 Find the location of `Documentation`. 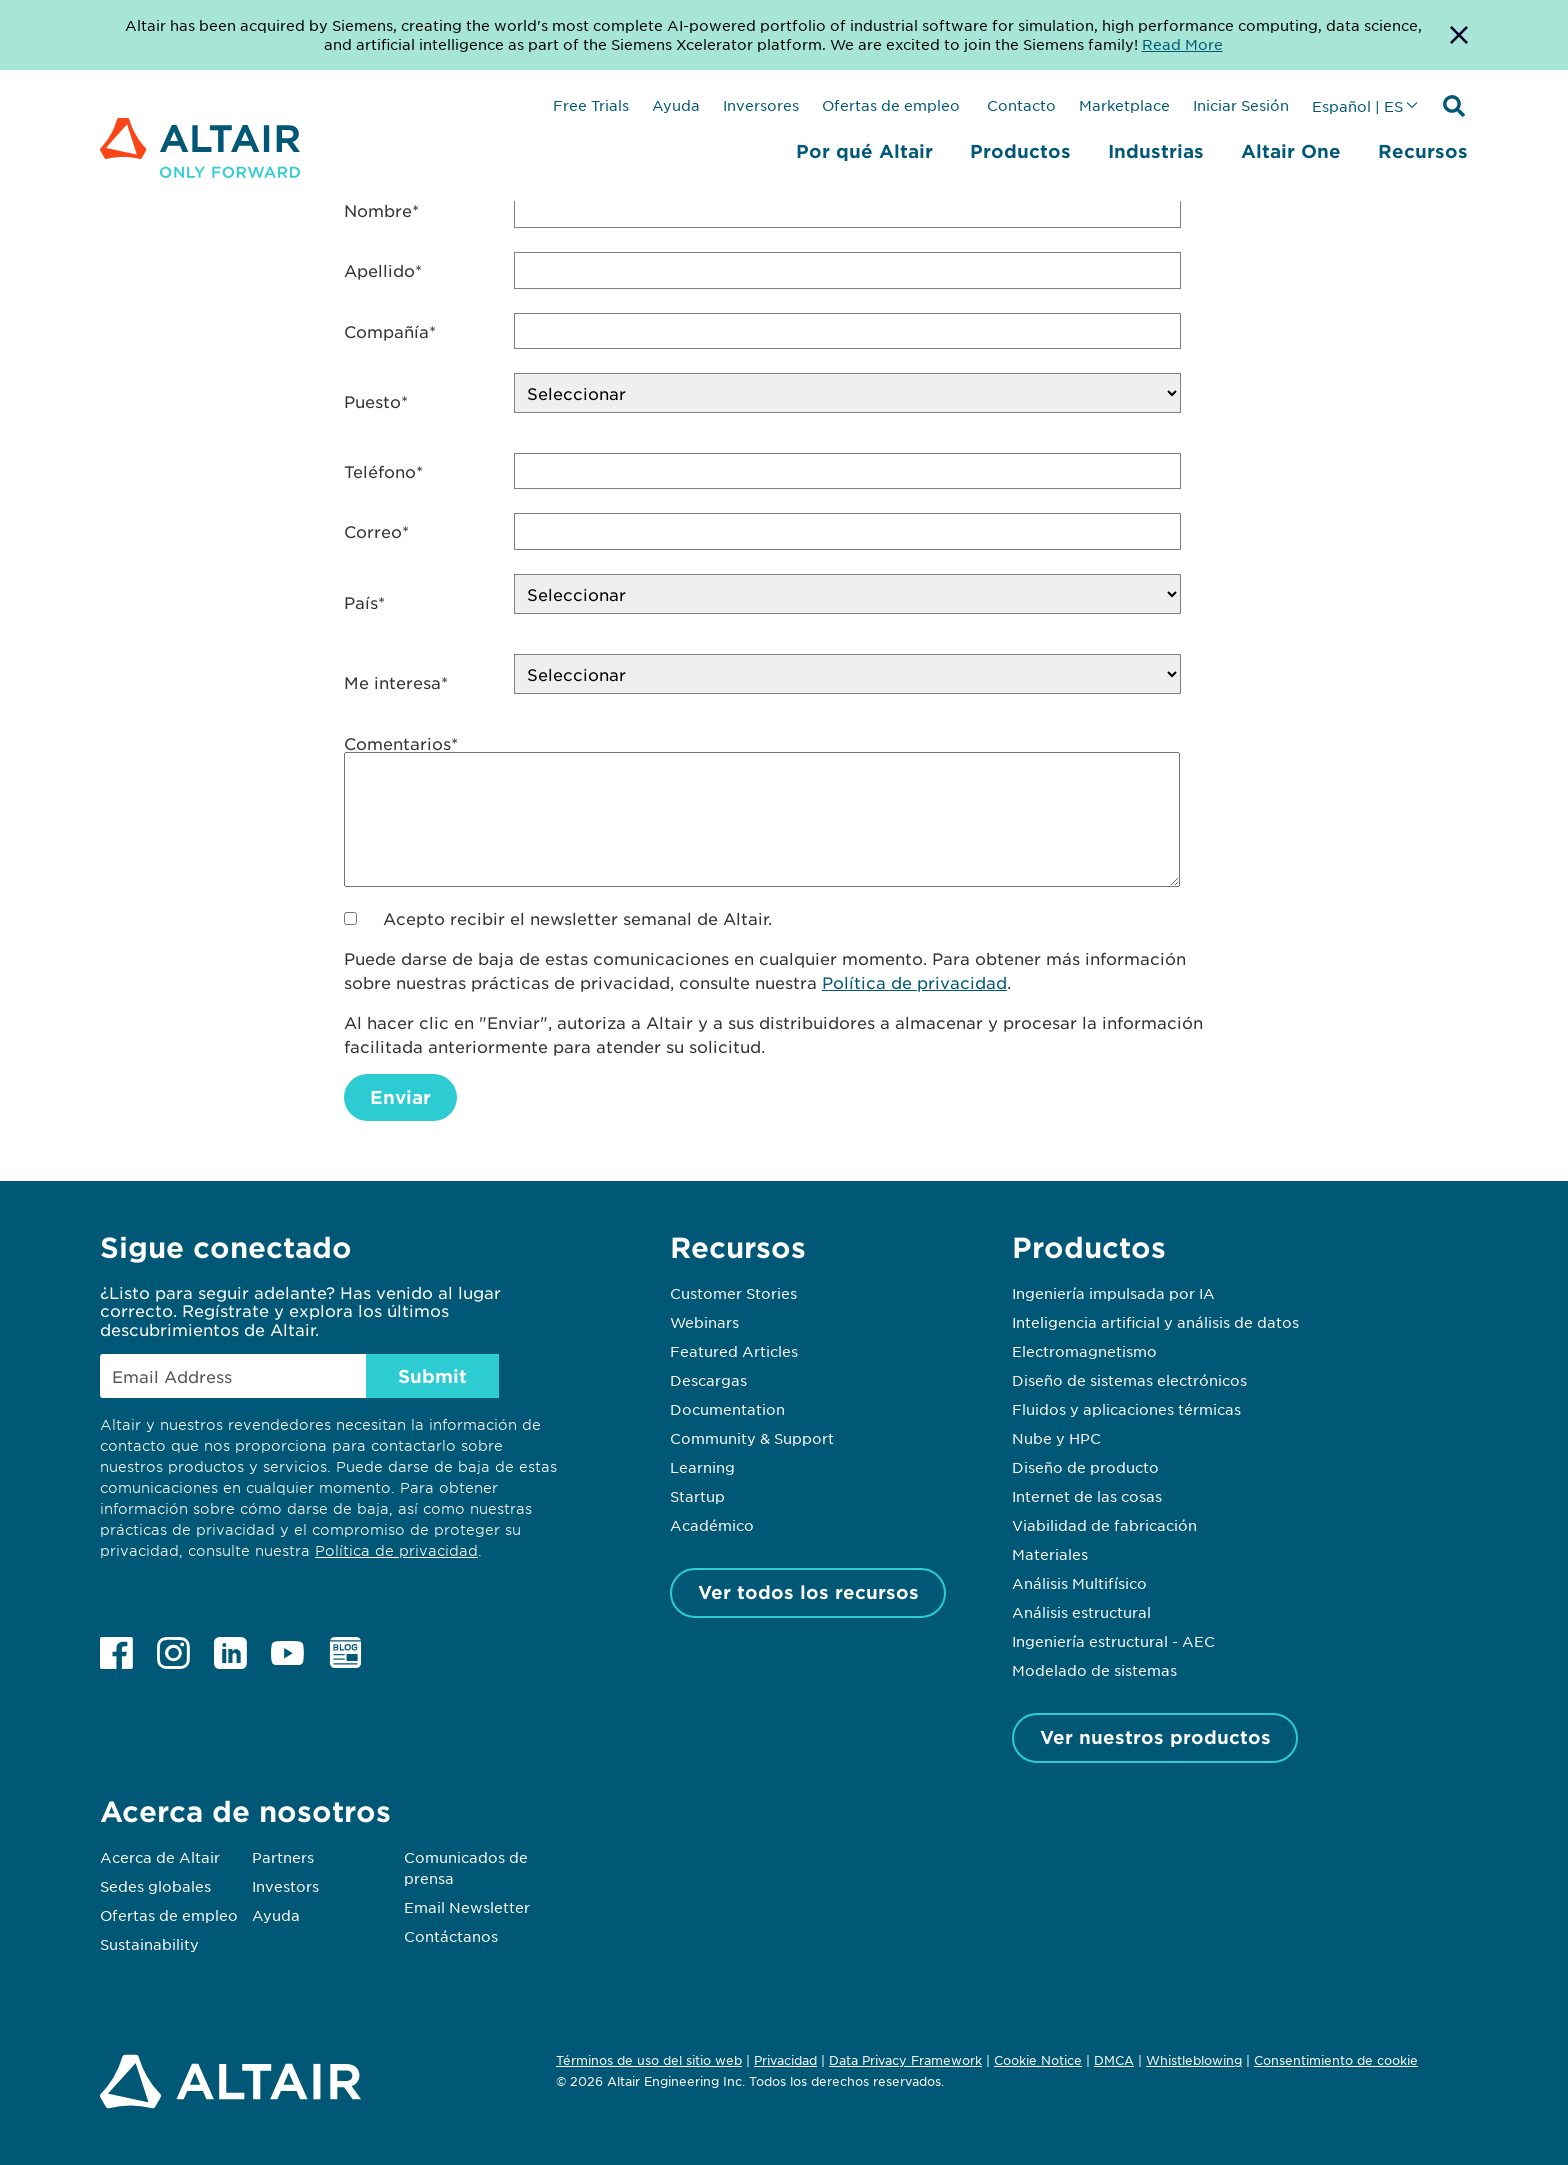

Documentation is located at coordinates (727, 1409).